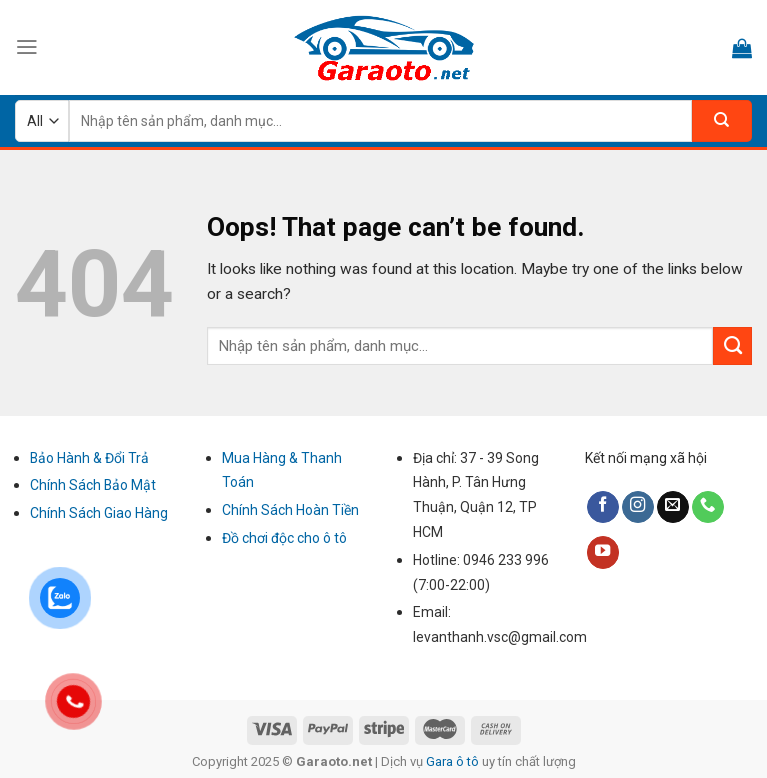 Image resolution: width=767 pixels, height=778 pixels. What do you see at coordinates (290, 510) in the screenshot?
I see `Chính Sách Hoàn Tiền` at bounding box center [290, 510].